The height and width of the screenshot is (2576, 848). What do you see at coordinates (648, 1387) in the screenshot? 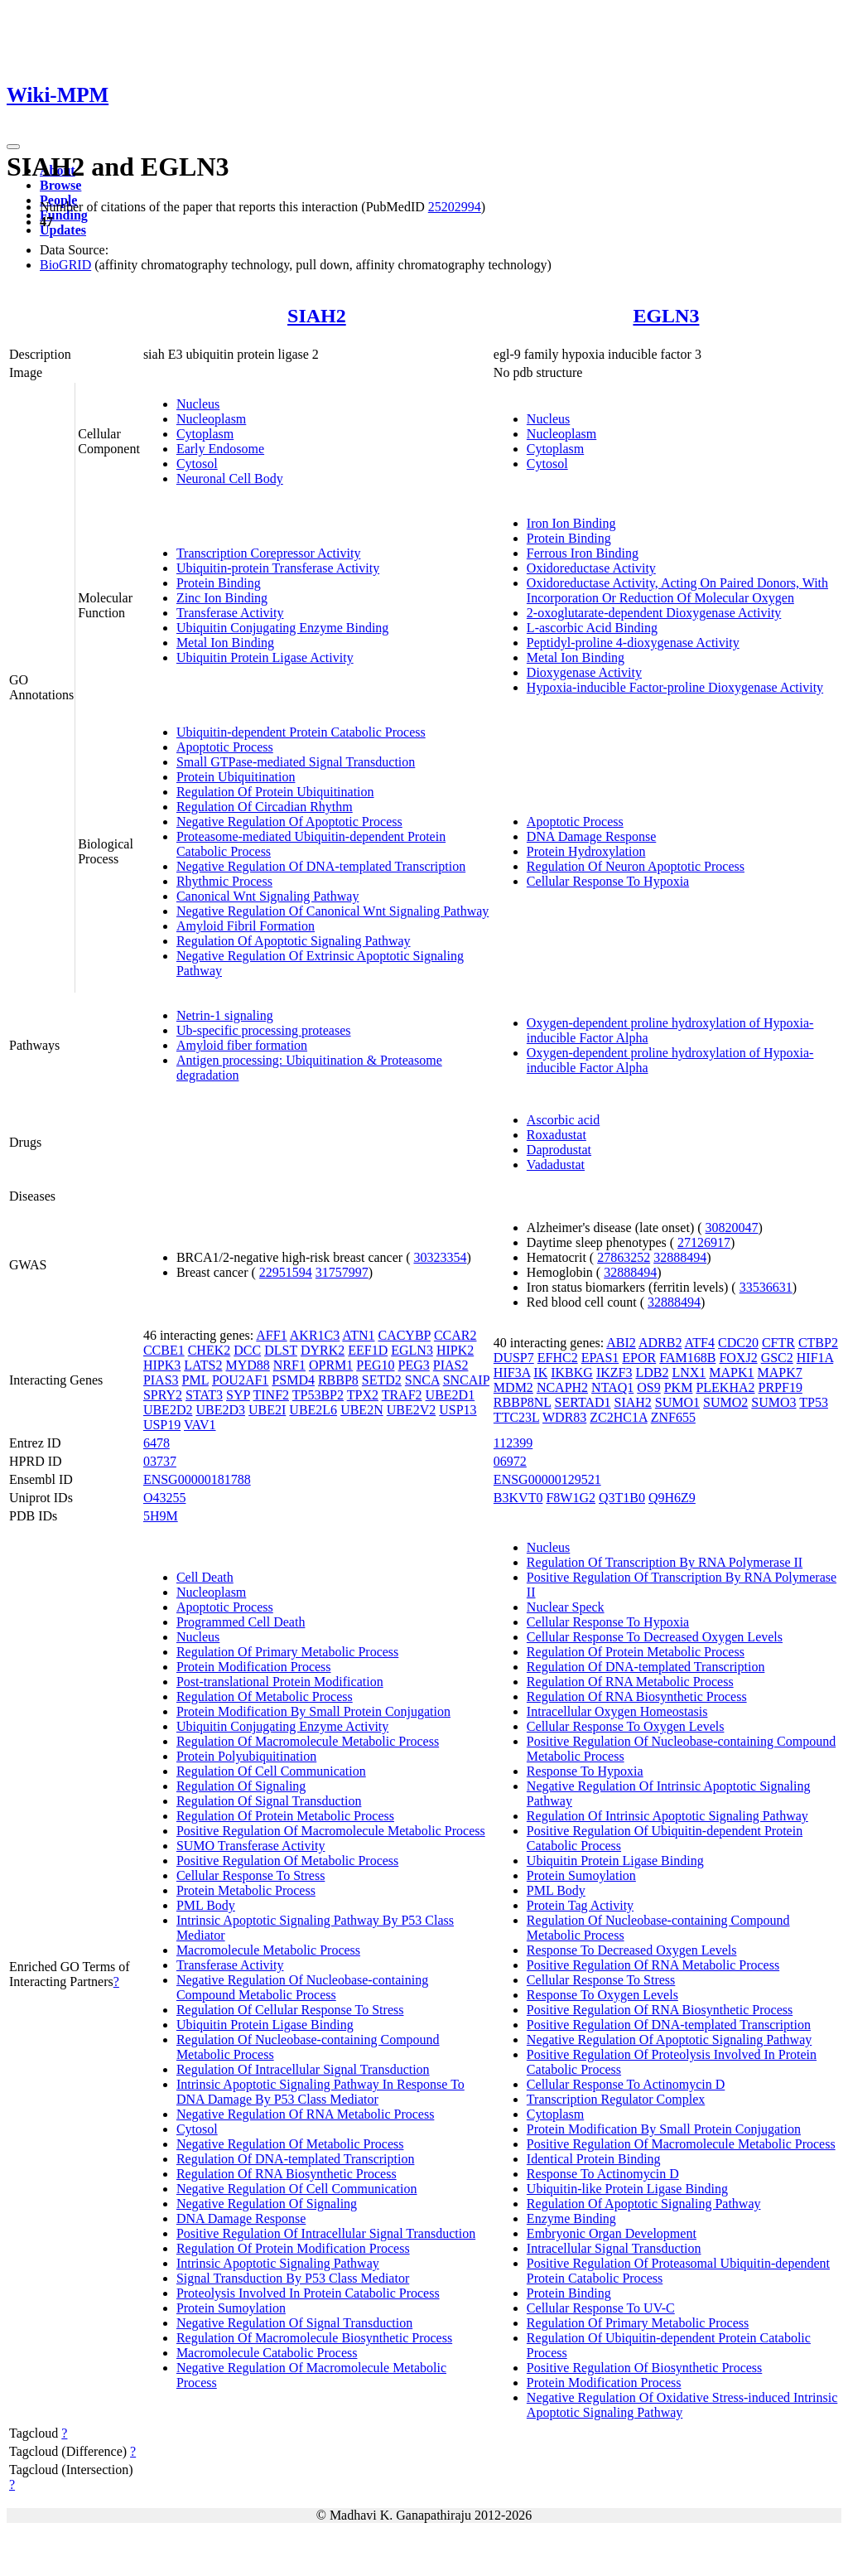
I see `OS9` at bounding box center [648, 1387].